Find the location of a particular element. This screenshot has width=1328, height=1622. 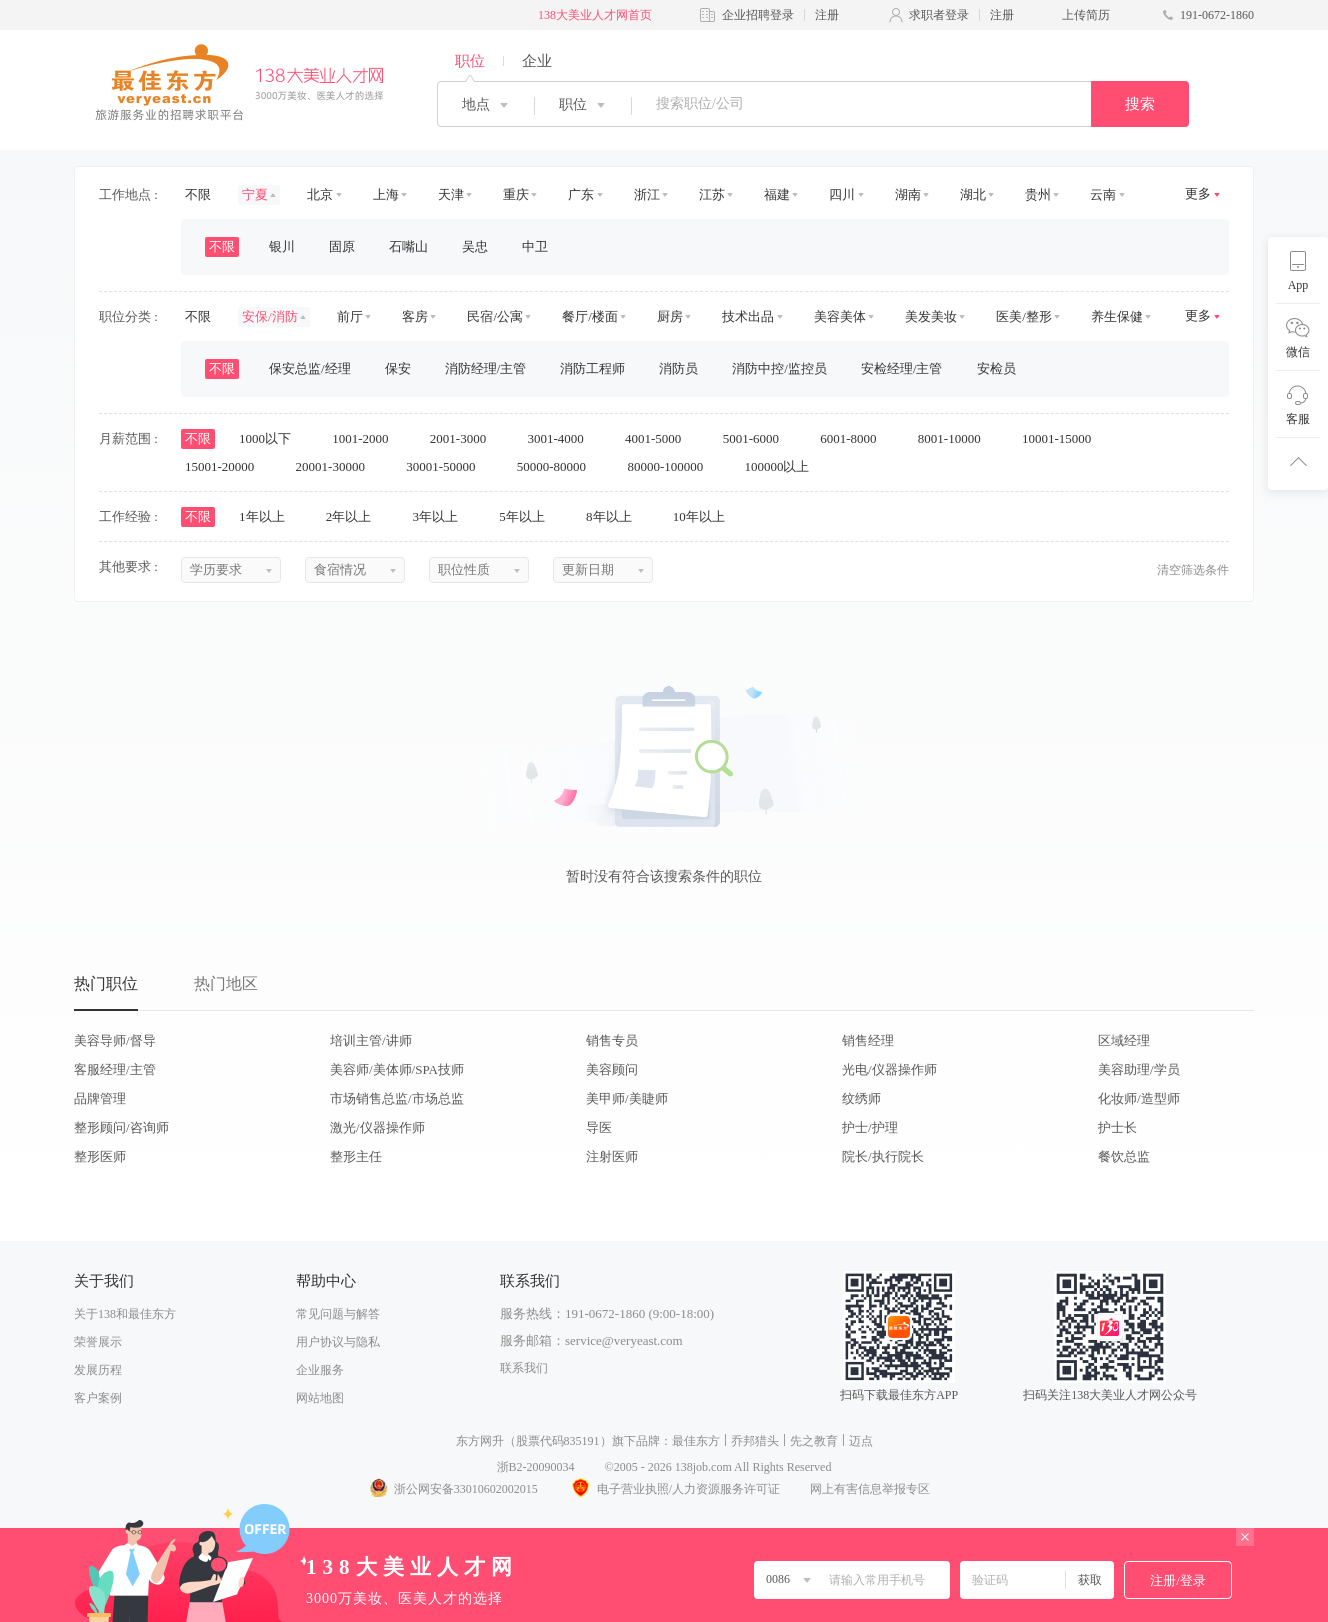

美甲师/美睫师 is located at coordinates (627, 1098).